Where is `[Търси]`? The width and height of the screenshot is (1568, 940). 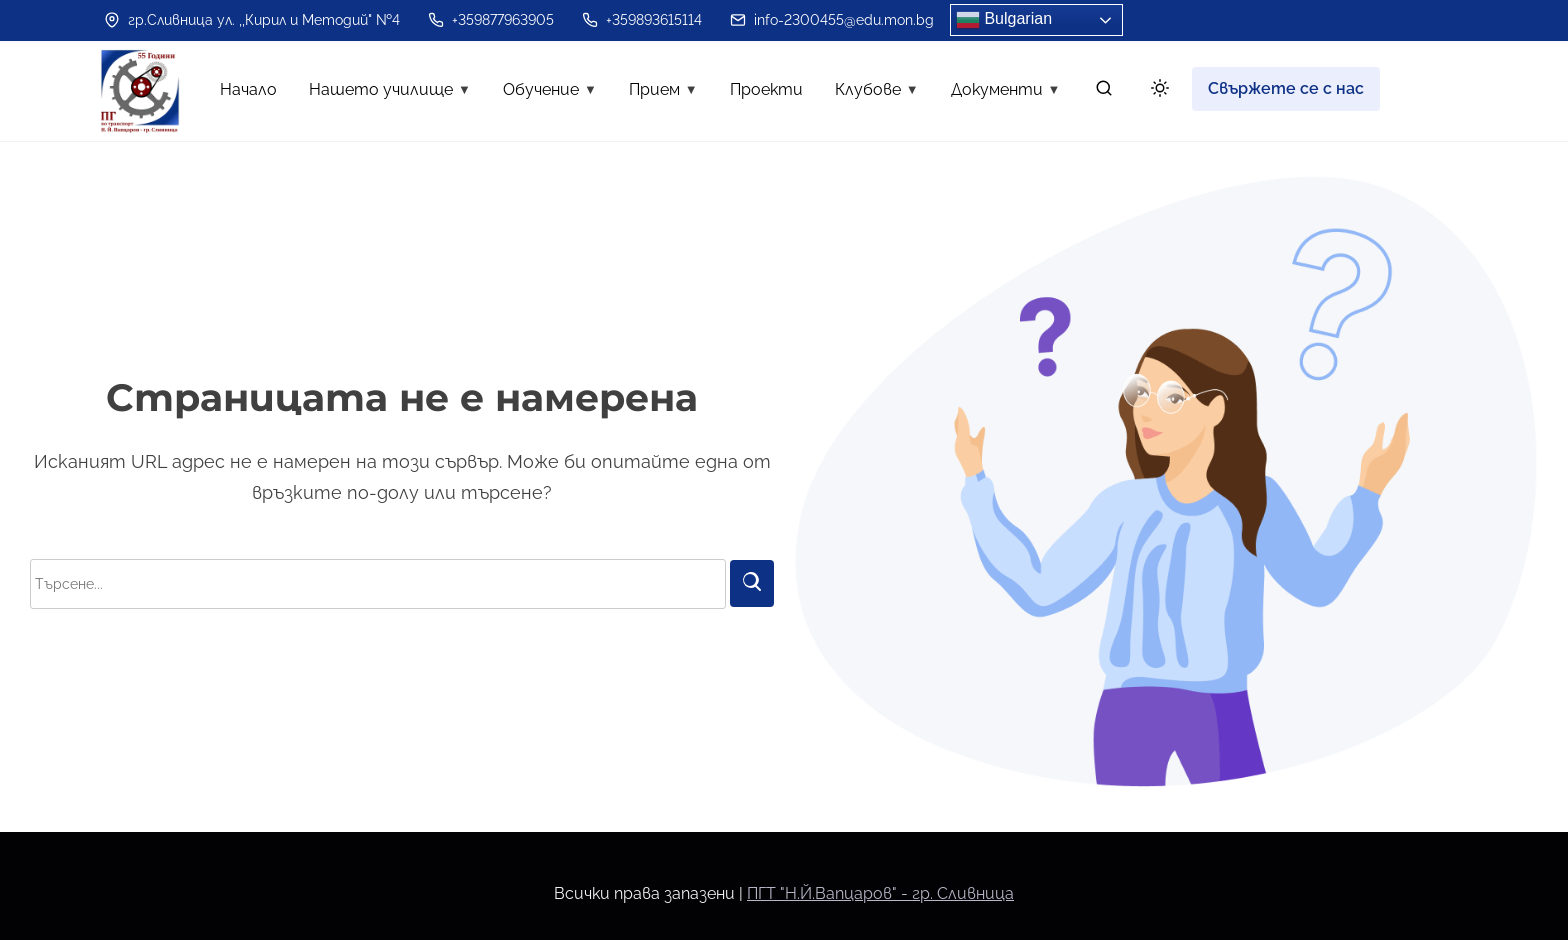
[Търси] is located at coordinates (752, 583).